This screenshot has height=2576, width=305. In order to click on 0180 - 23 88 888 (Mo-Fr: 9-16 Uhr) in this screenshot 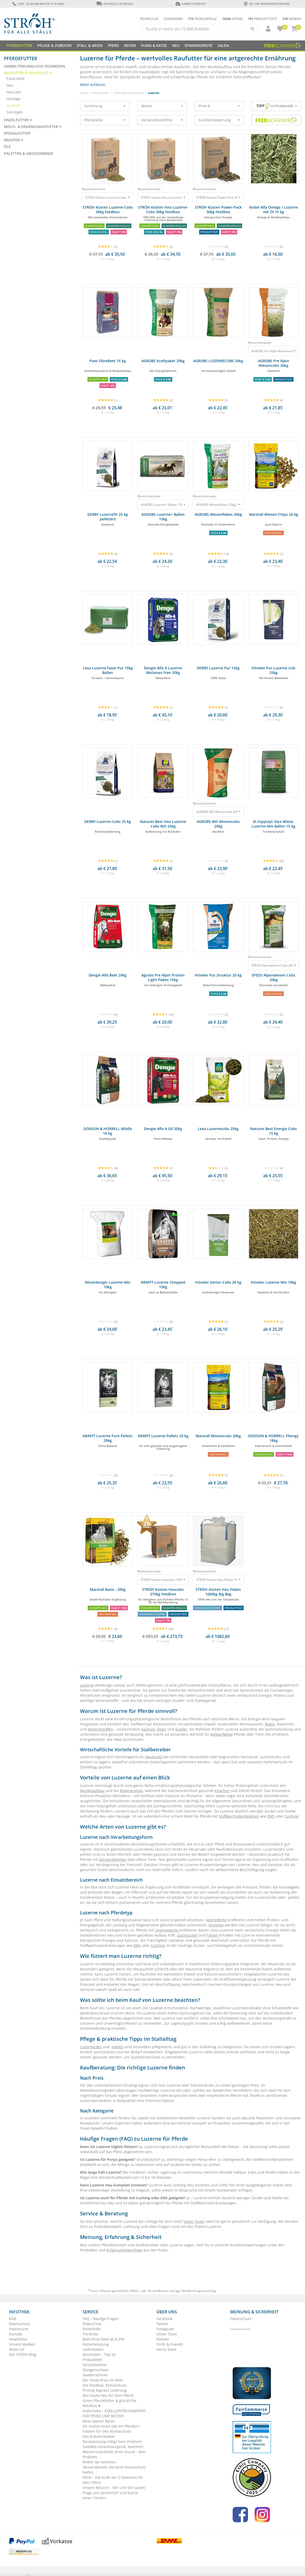, I will do `click(38, 4)`.